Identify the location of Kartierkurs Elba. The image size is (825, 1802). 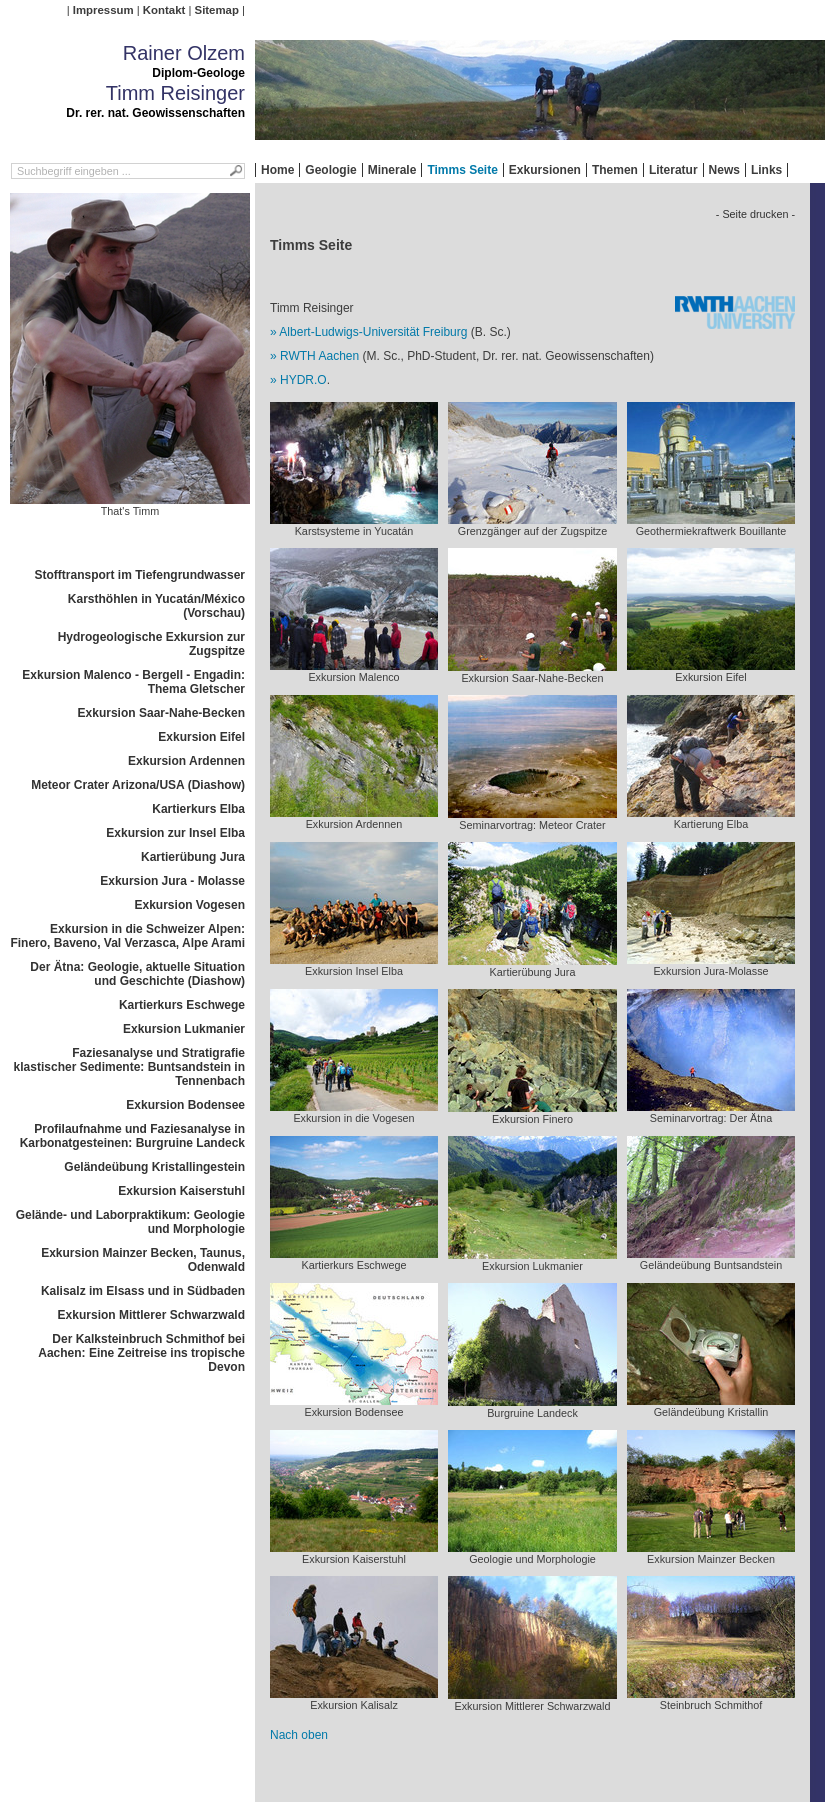
(198, 809).